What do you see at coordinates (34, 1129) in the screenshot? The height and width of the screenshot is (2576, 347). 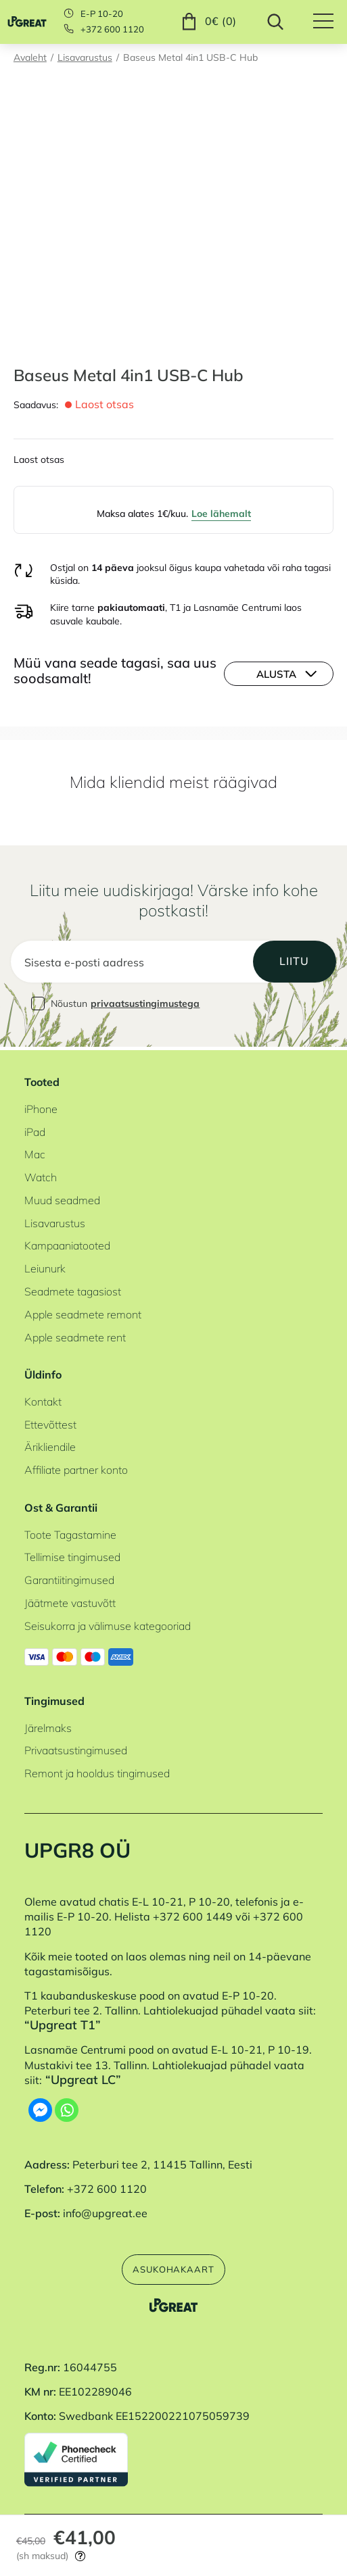 I see `iPad` at bounding box center [34, 1129].